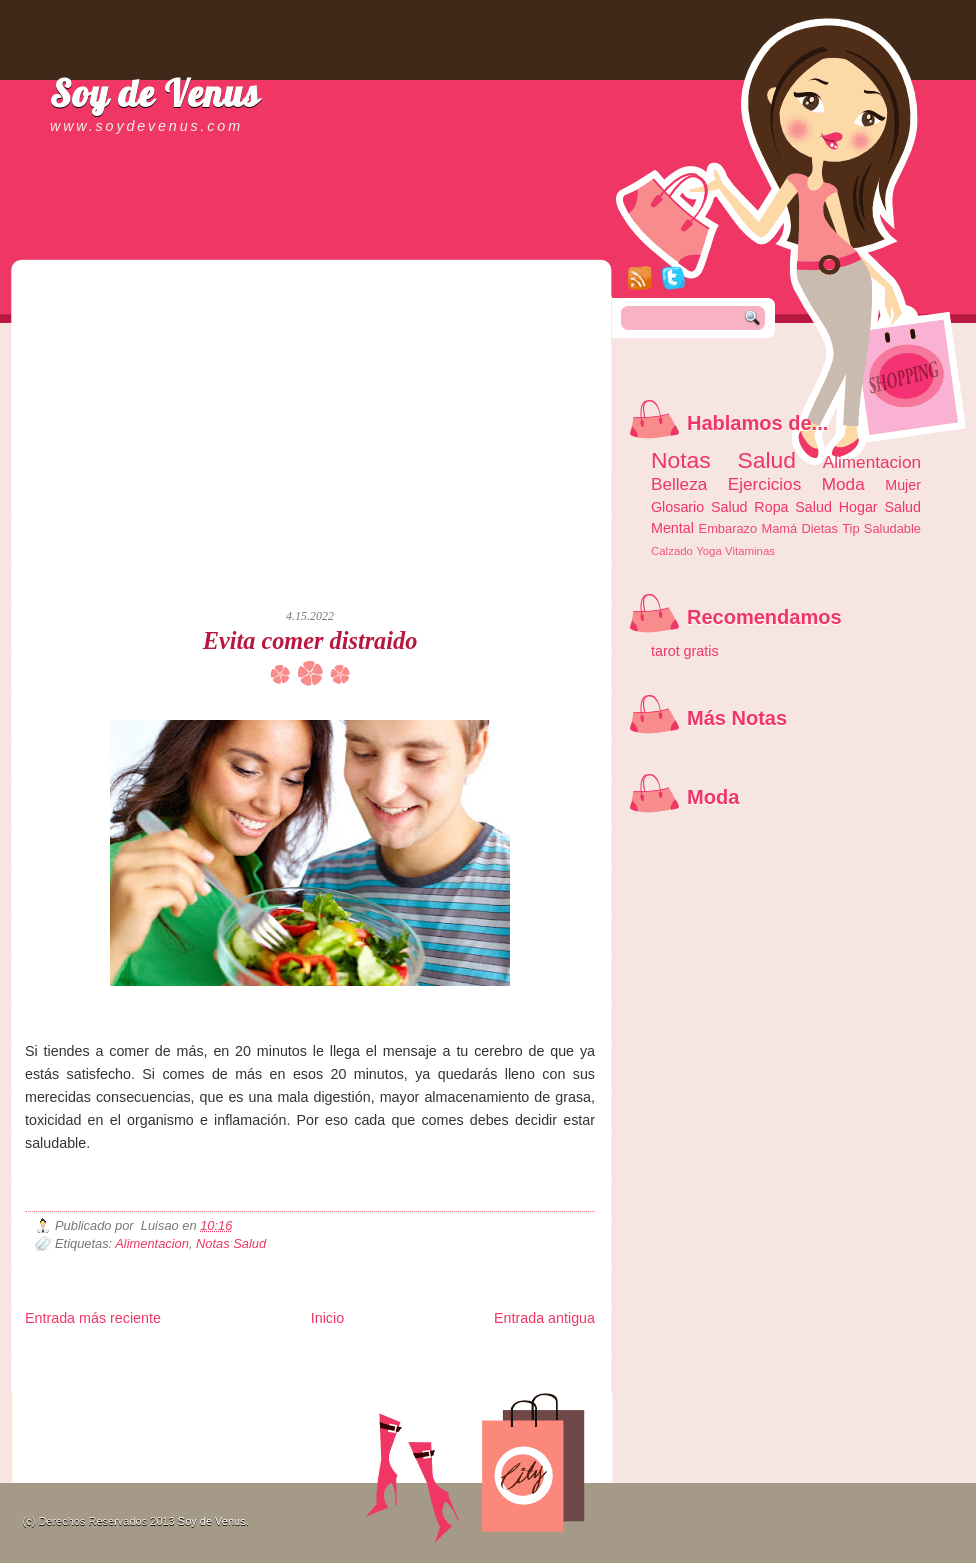 This screenshot has width=976, height=1563. I want to click on Mujer, so click(903, 485).